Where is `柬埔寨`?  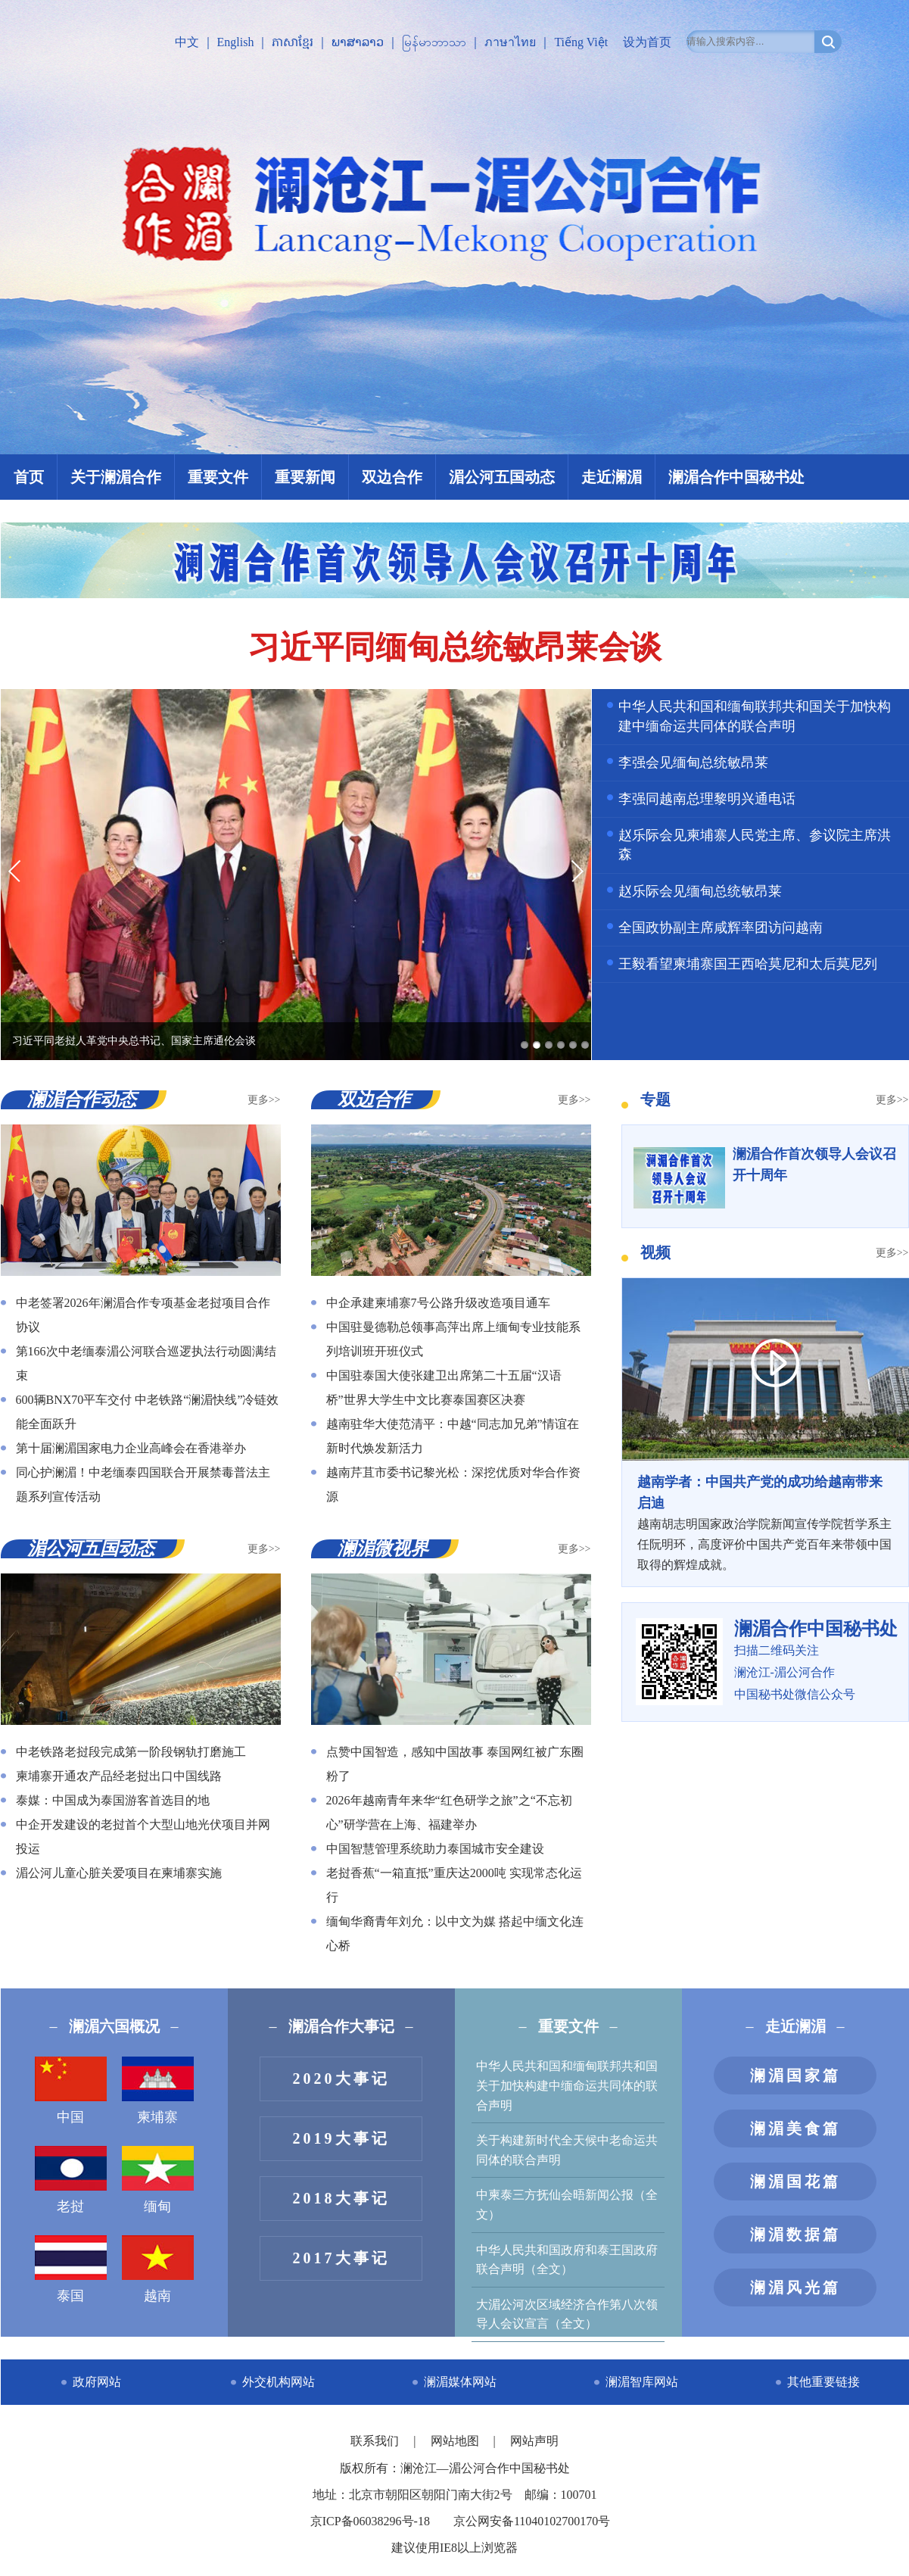 柬埔寨 is located at coordinates (158, 2091).